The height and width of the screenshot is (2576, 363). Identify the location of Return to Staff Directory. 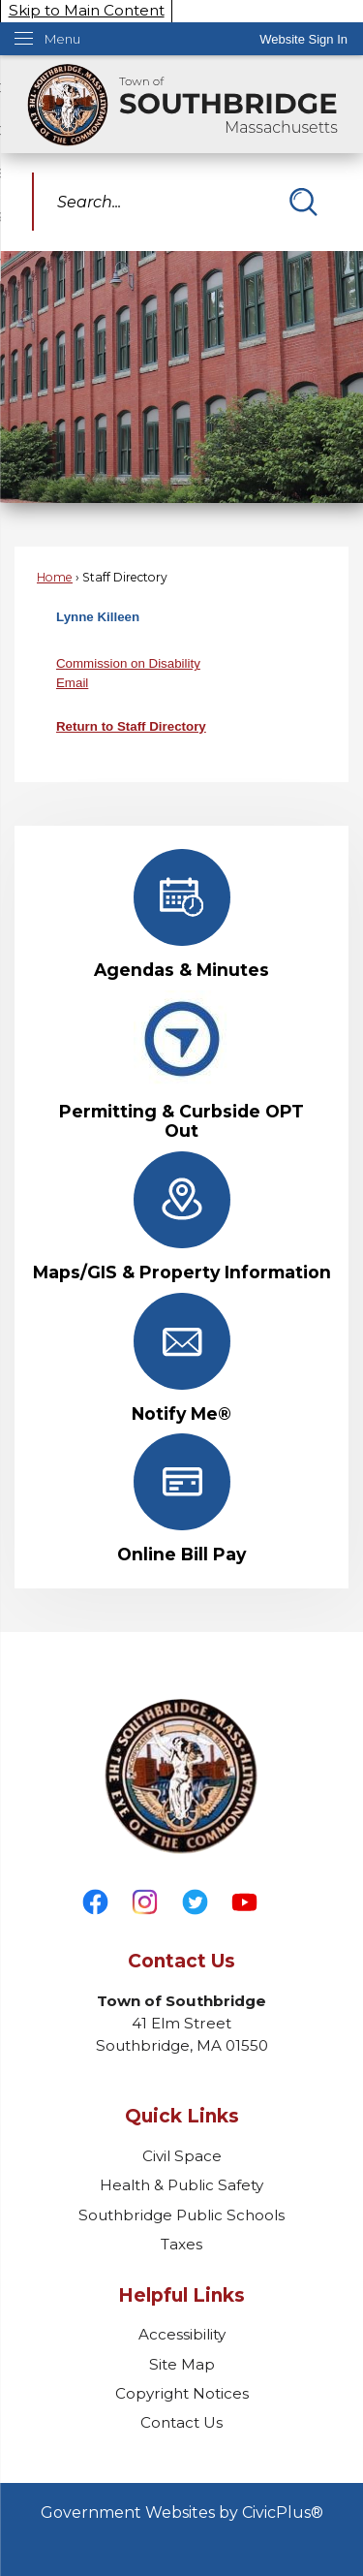
(131, 726).